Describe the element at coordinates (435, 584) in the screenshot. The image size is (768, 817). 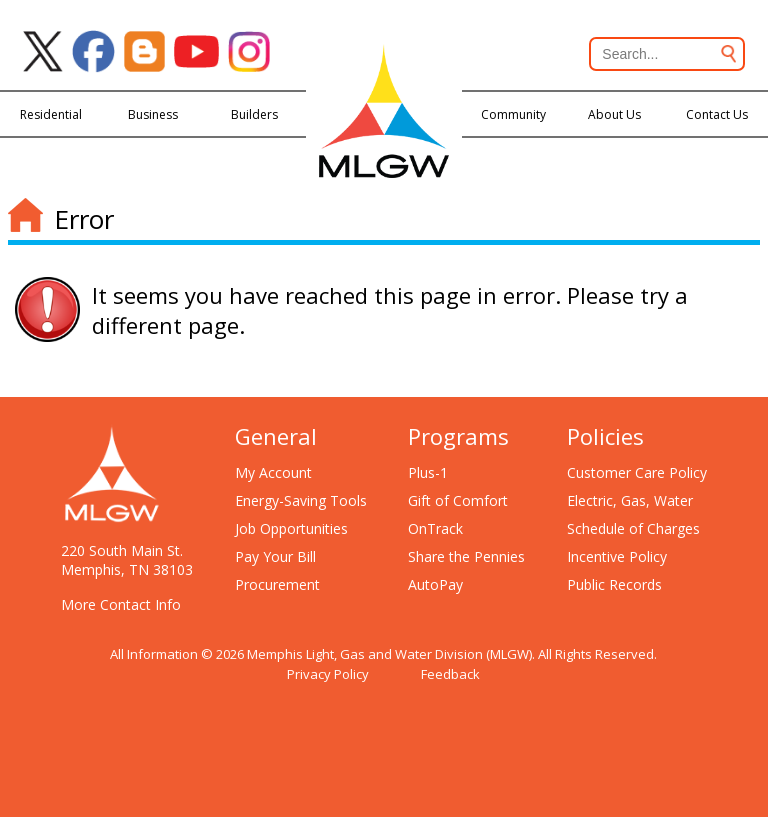
I see `AutoPay` at that location.